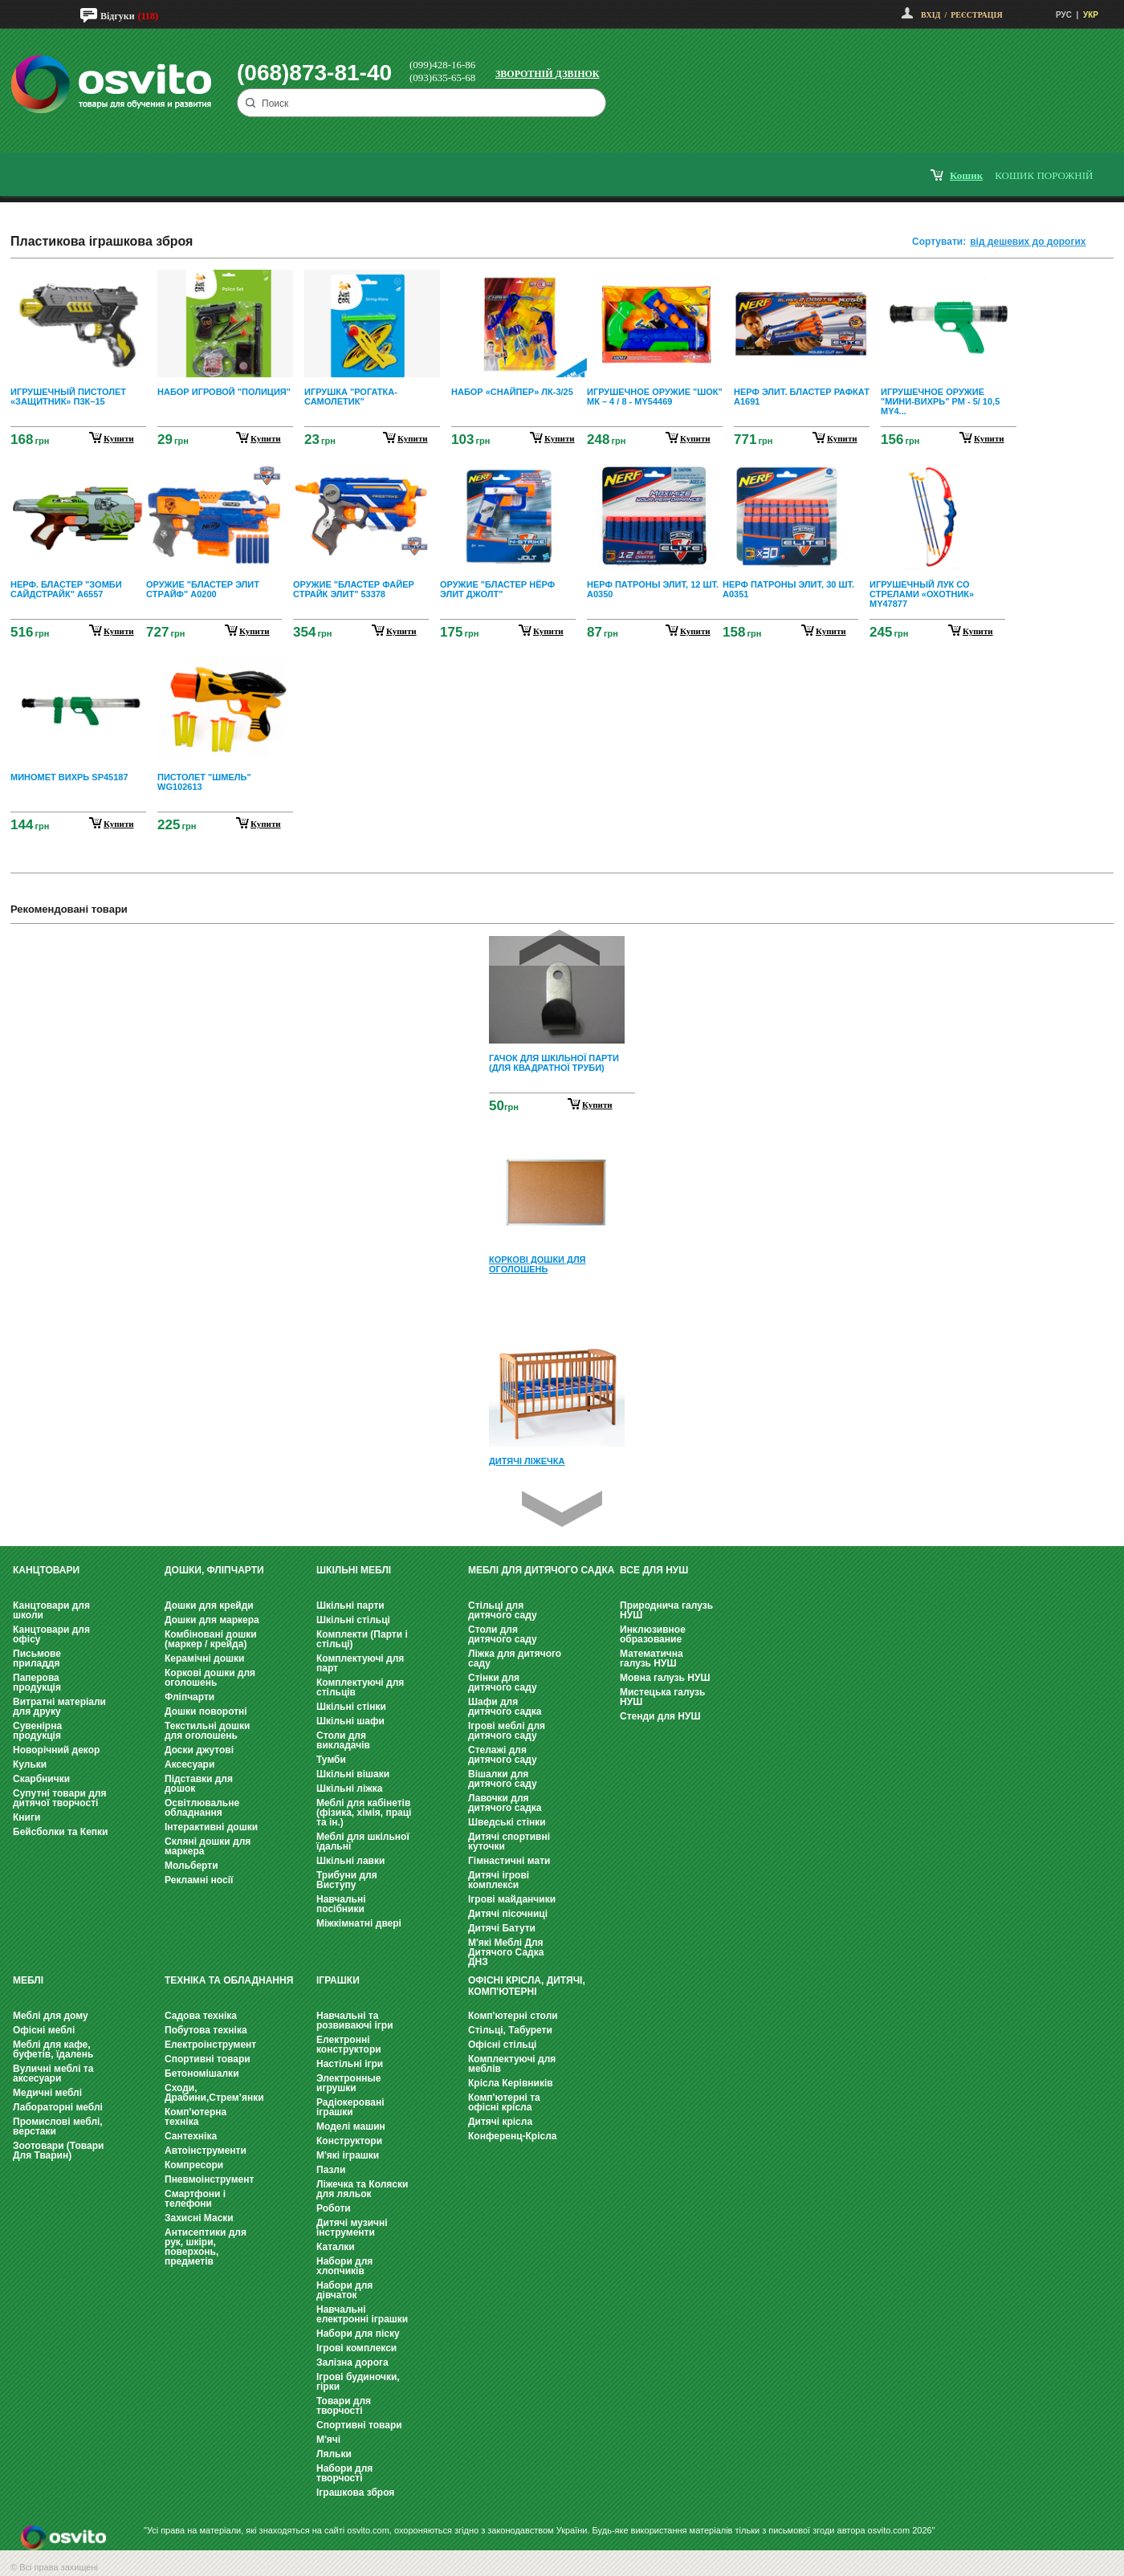 The height and width of the screenshot is (2576, 1124). I want to click on Математична галузь НУШ, so click(651, 1658).